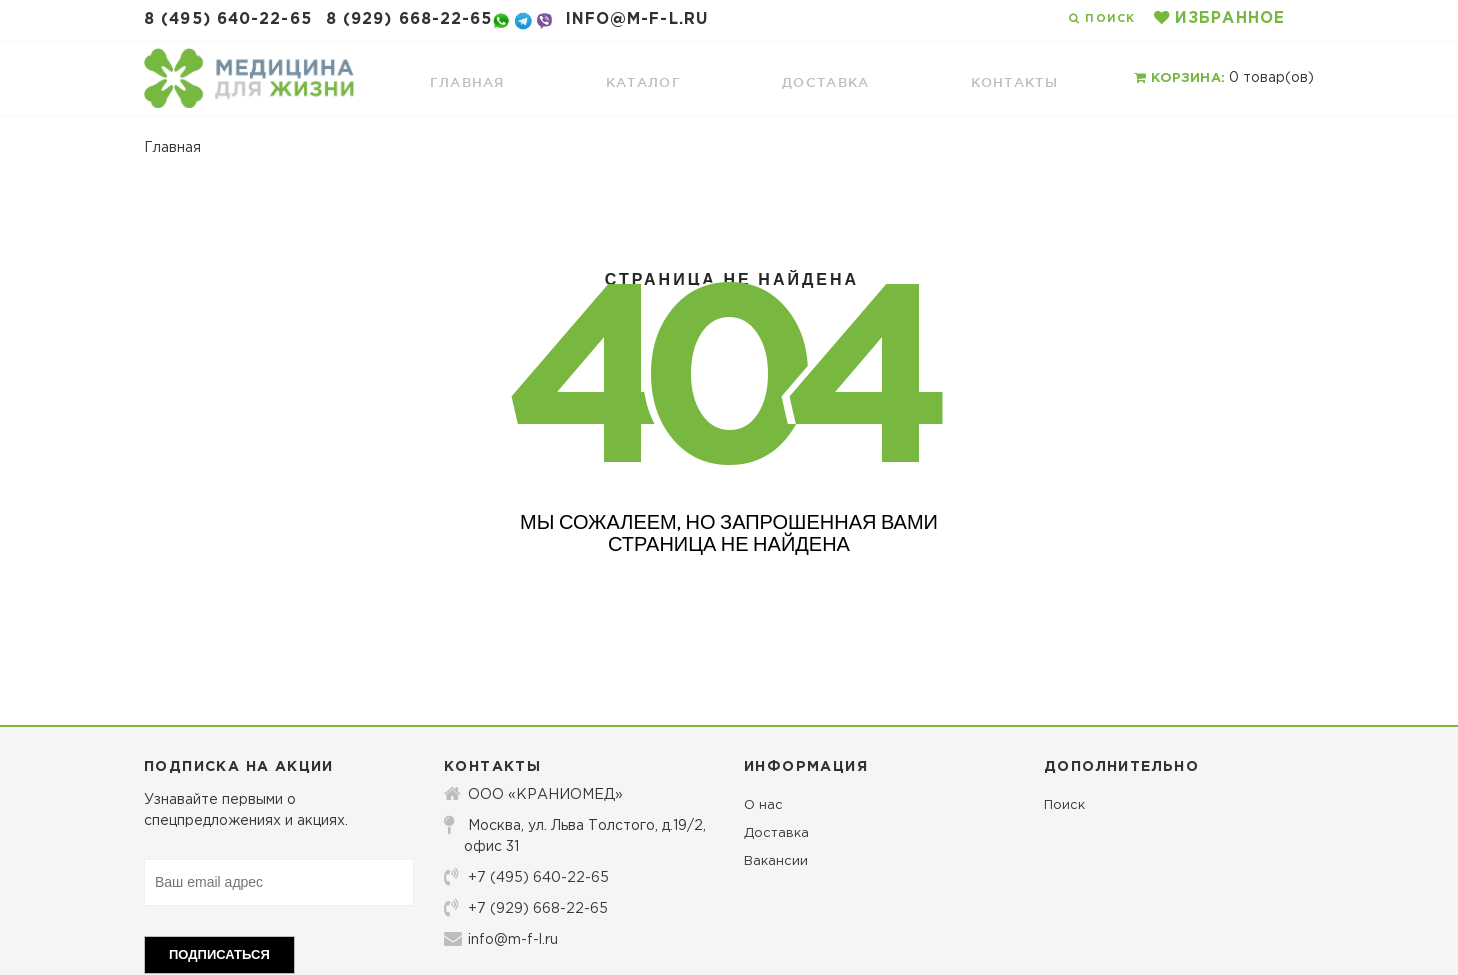 This screenshot has height=975, width=1458. I want to click on info@m-f-l.ru, so click(637, 19).